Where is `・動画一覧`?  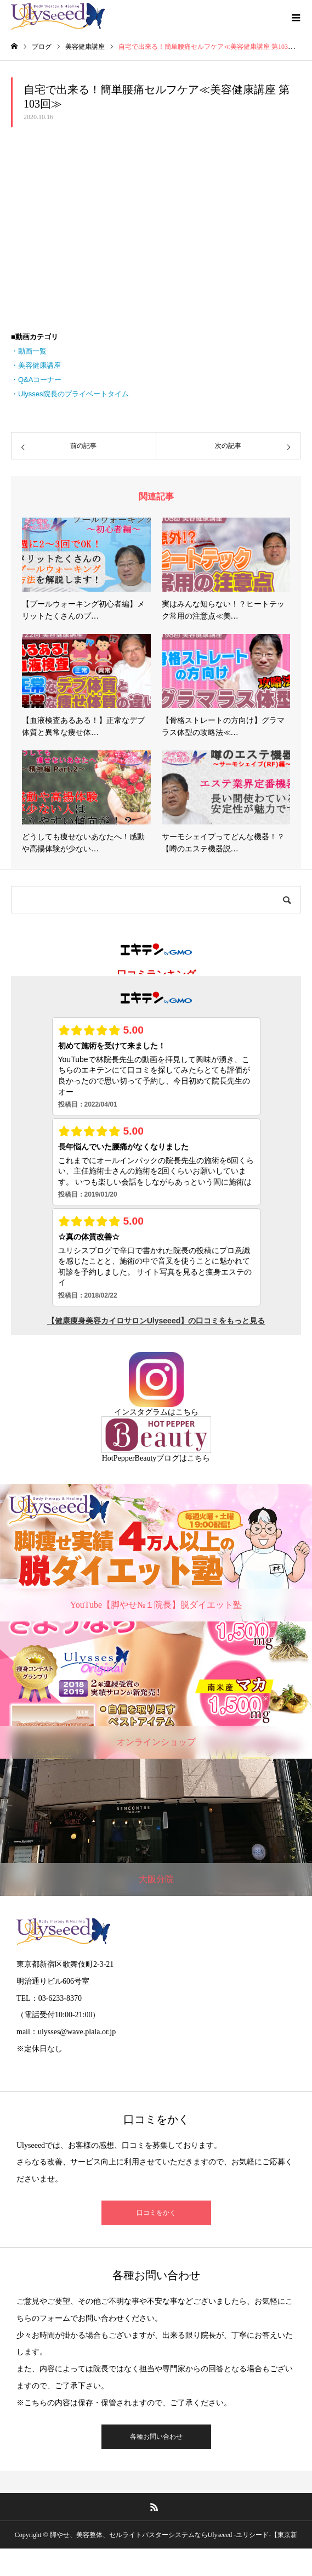
・動画一覧 is located at coordinates (29, 351).